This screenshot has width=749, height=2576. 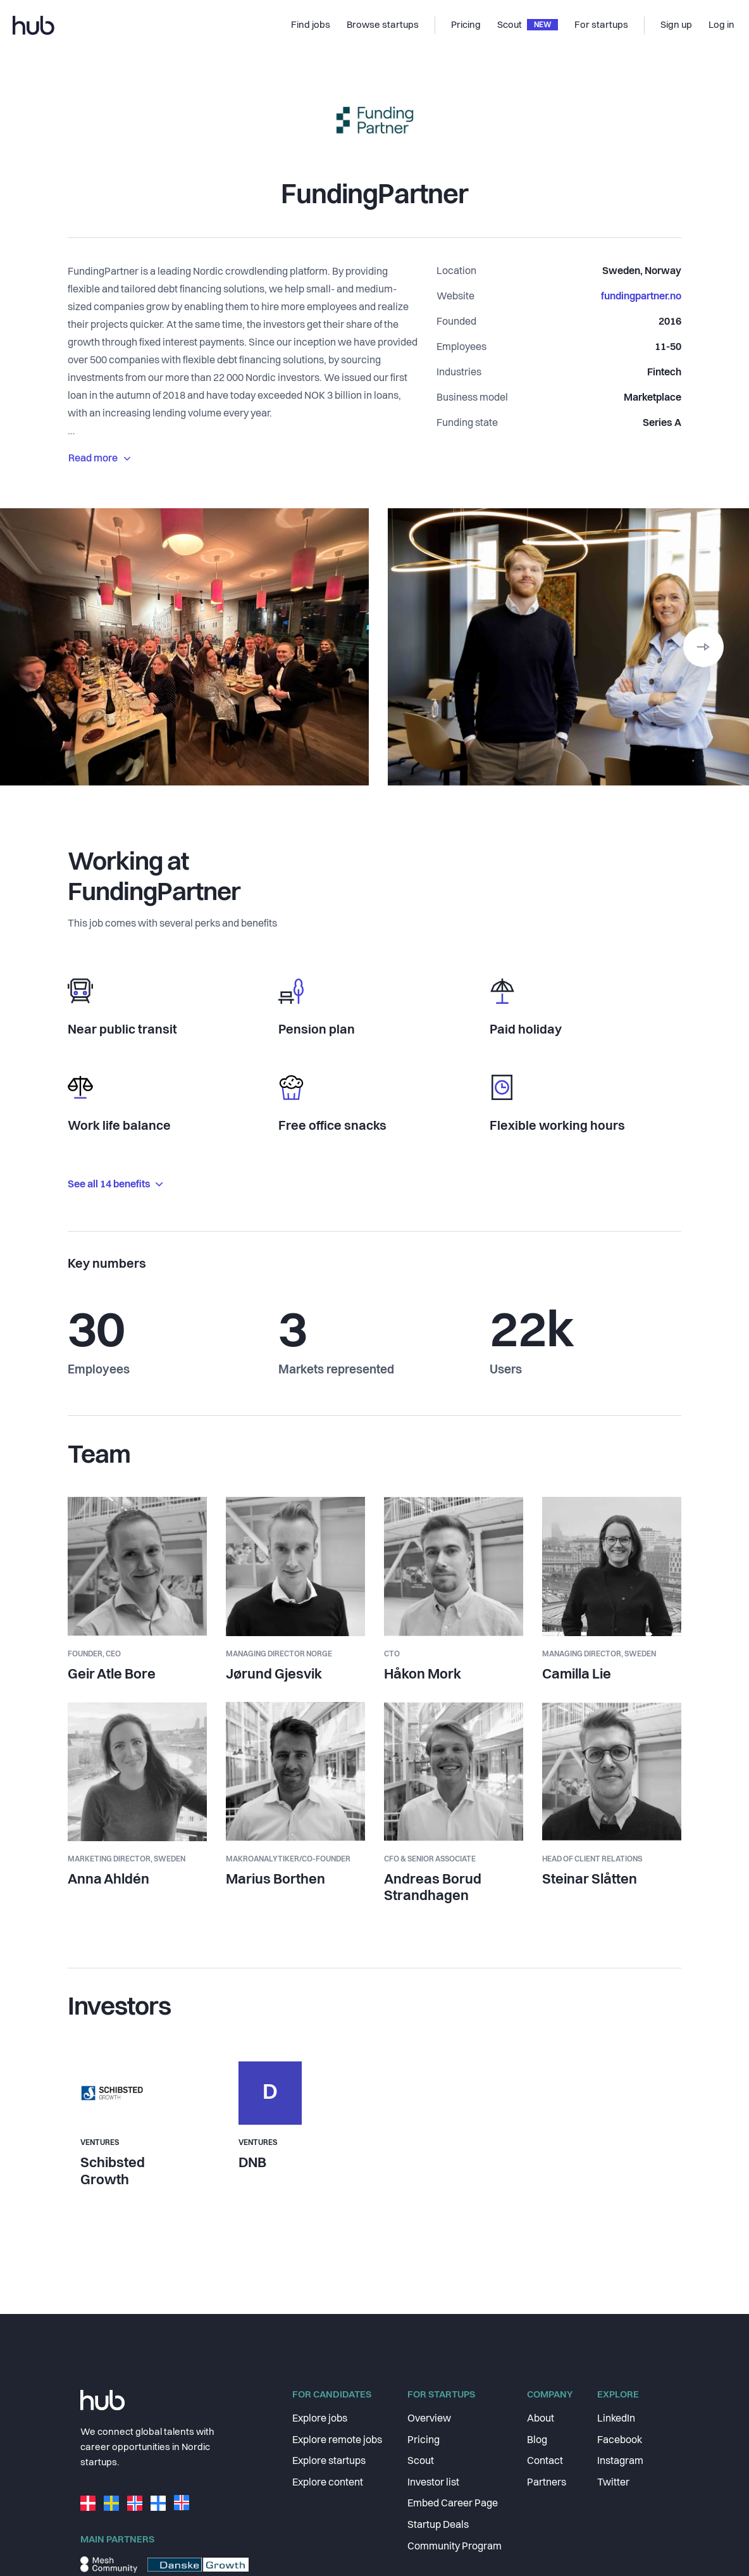 What do you see at coordinates (620, 2461) in the screenshot?
I see `Instagram` at bounding box center [620, 2461].